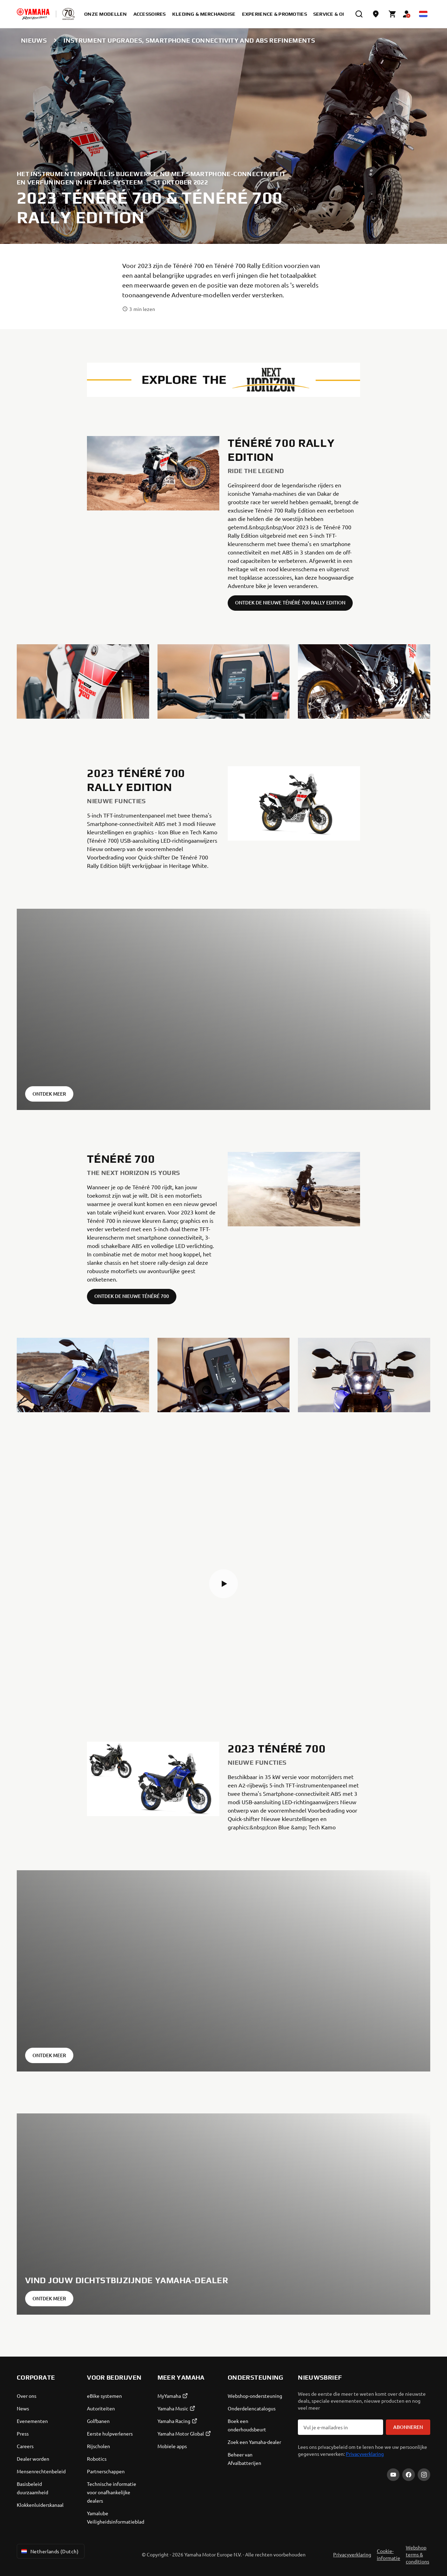 The height and width of the screenshot is (2576, 447). I want to click on [Instagram], so click(424, 2474).